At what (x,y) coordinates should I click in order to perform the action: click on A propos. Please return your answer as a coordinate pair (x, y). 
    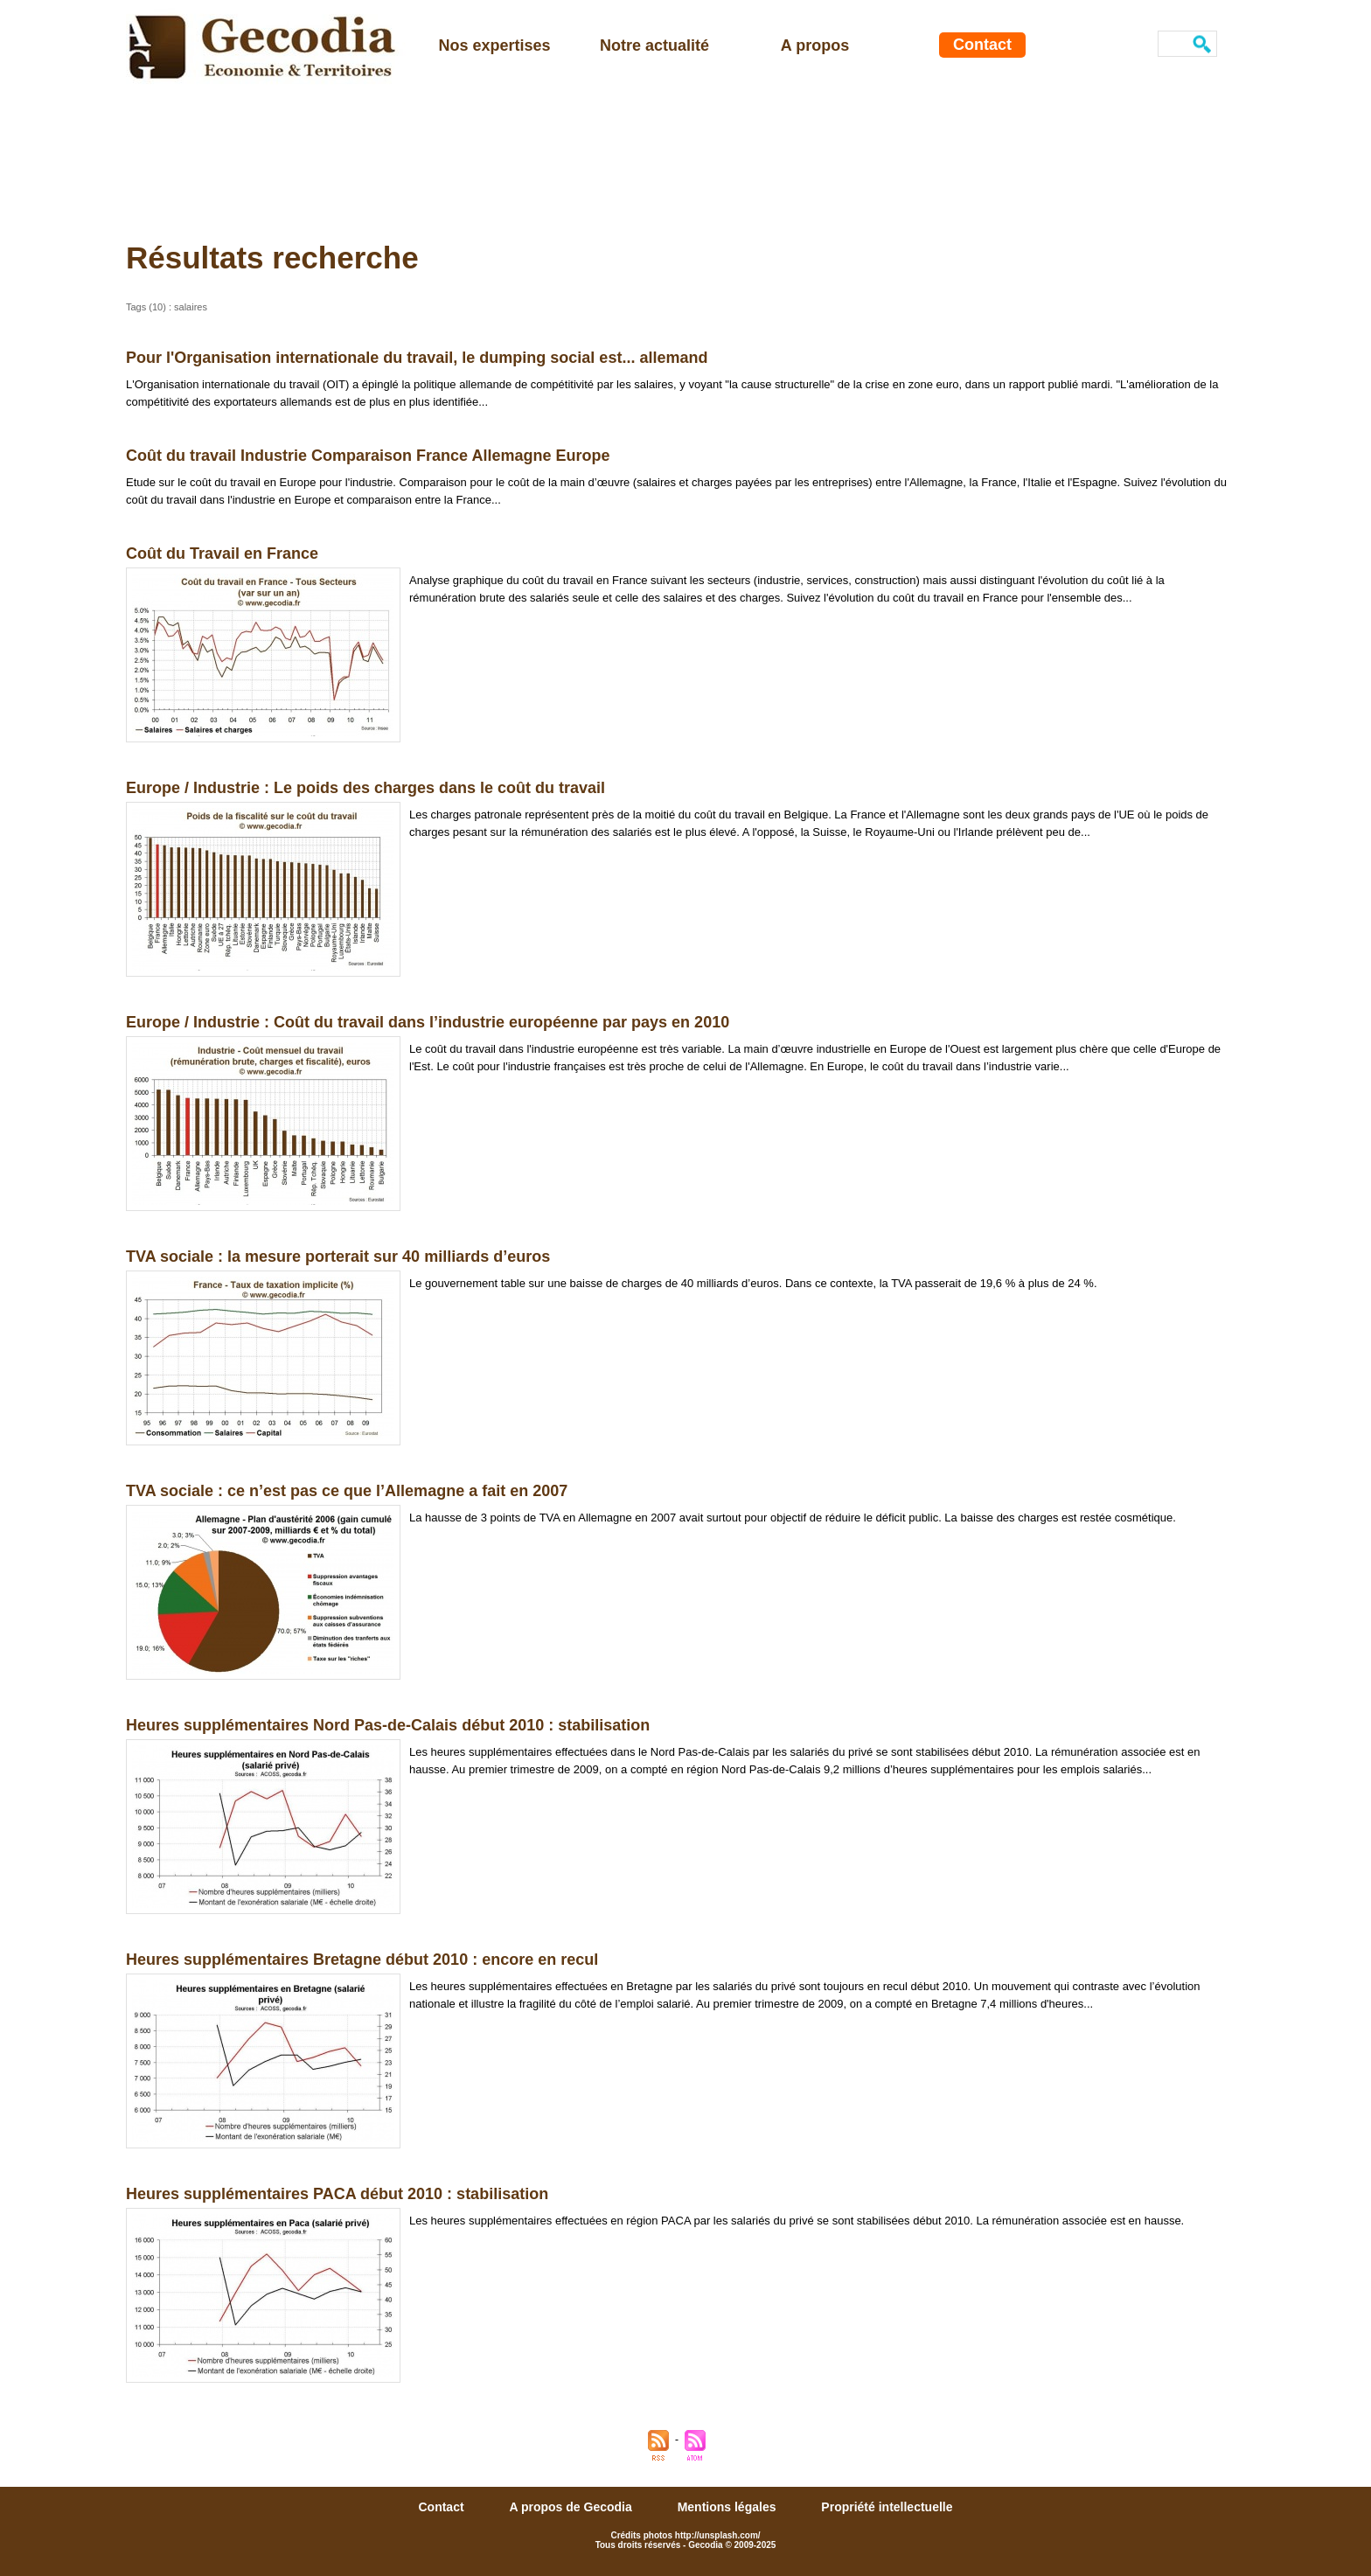
    Looking at the image, I should click on (815, 45).